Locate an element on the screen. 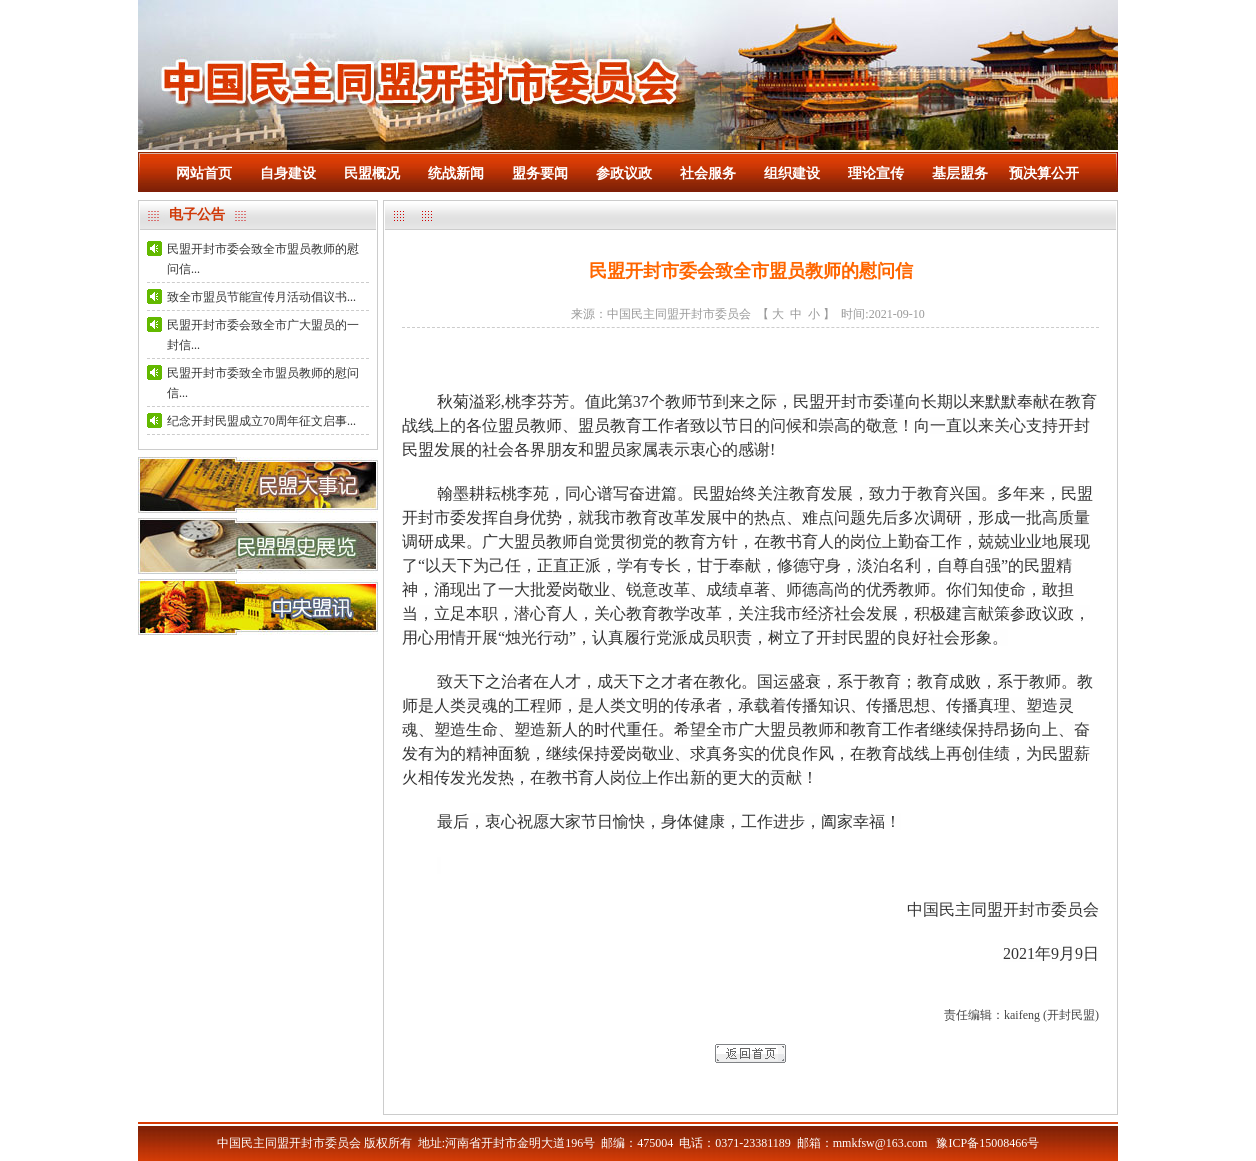 This screenshot has height=1161, width=1256. 预决算公开 is located at coordinates (1044, 173).